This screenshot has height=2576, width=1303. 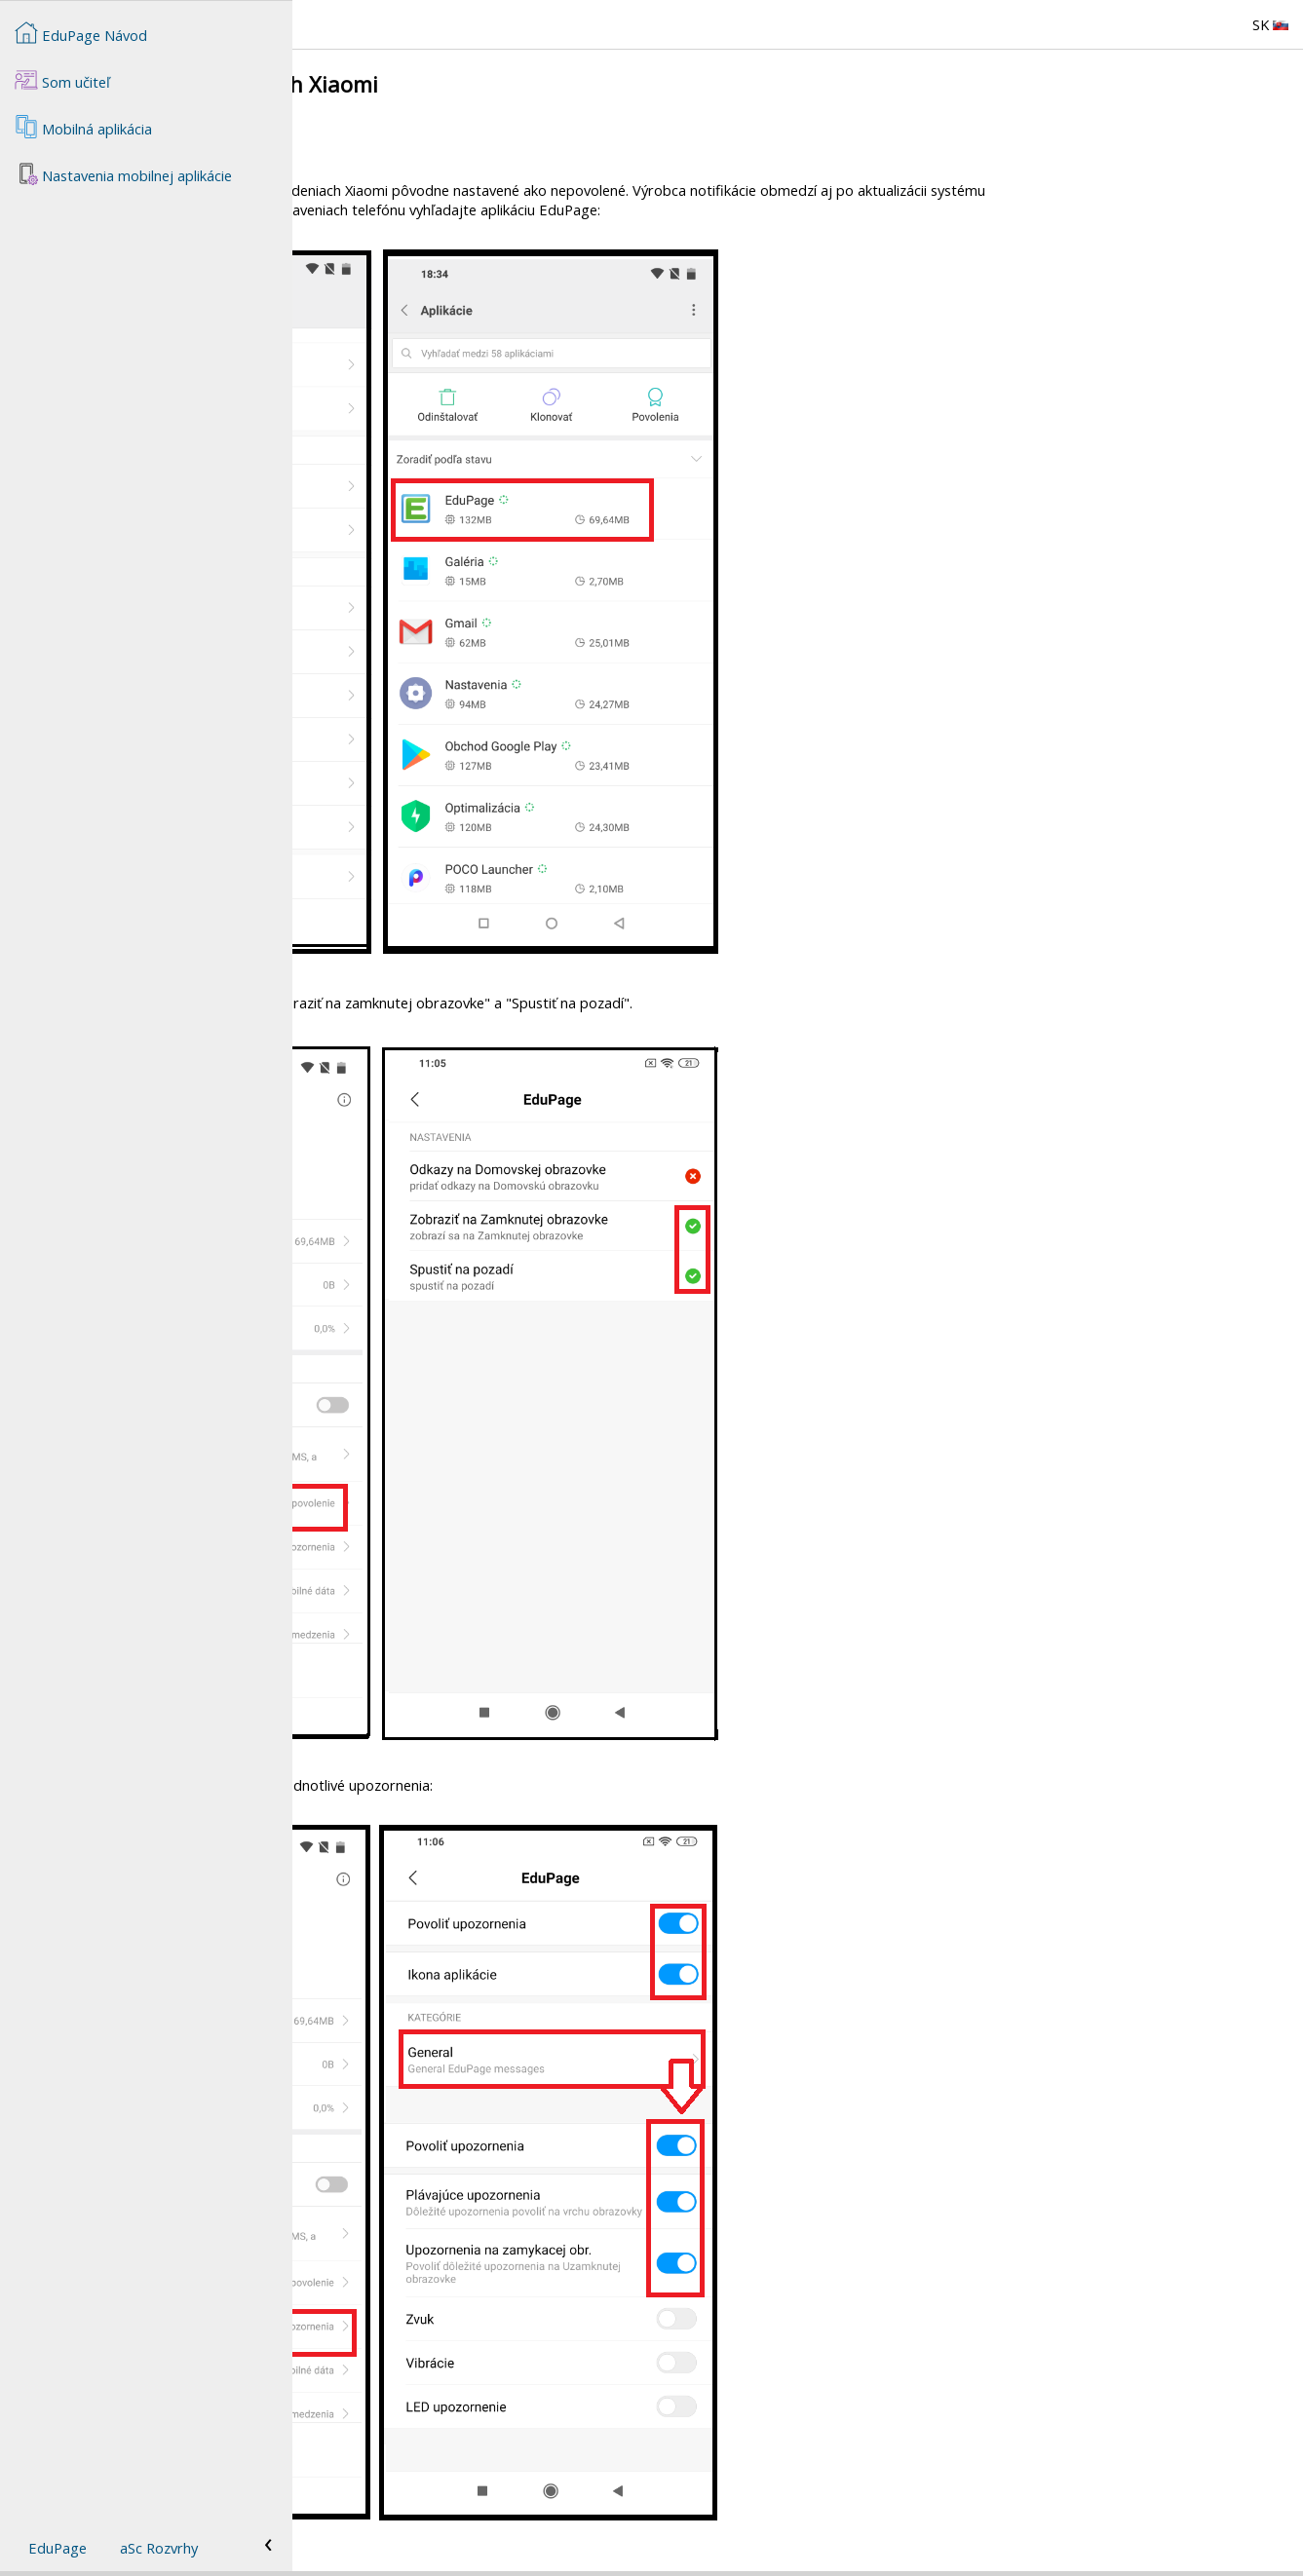 I want to click on aSc Rozvrhy, so click(x=159, y=2547).